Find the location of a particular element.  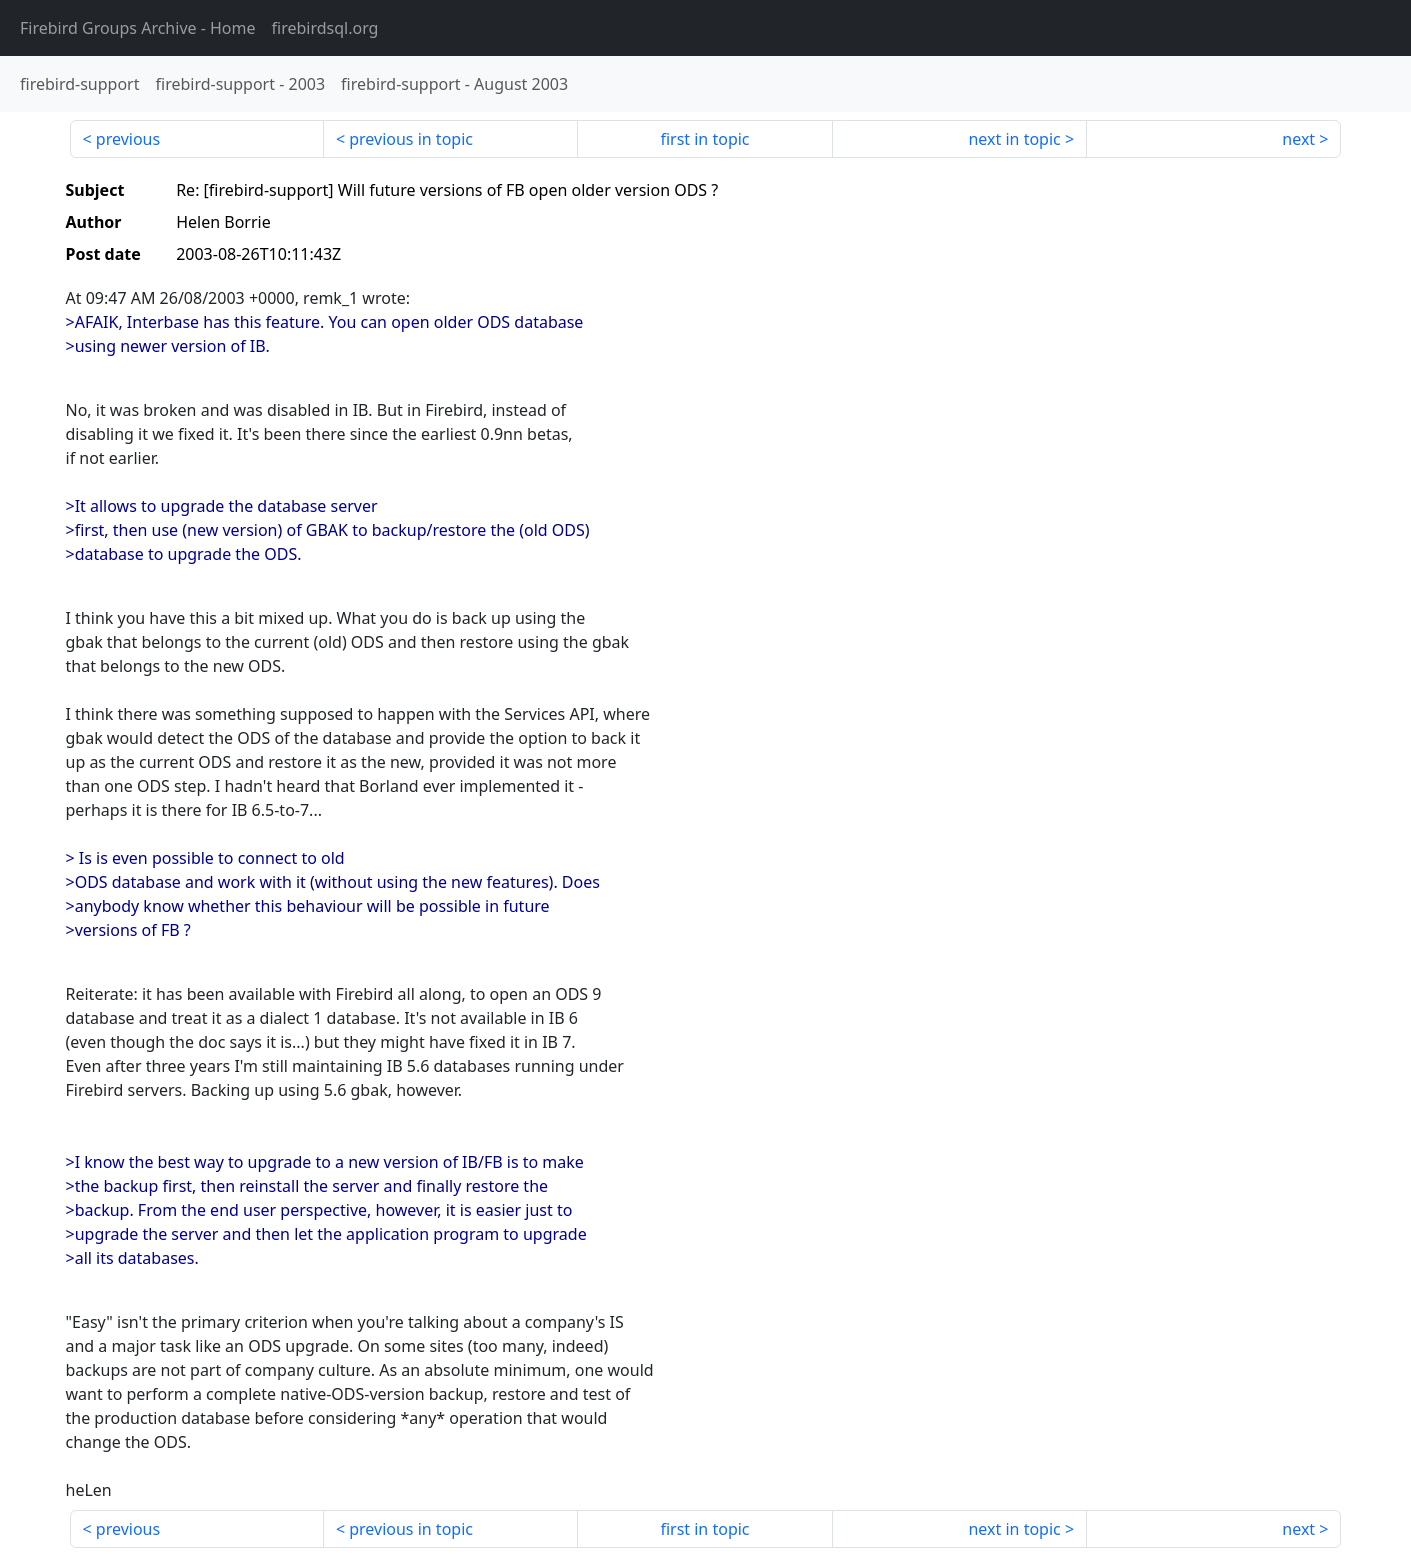

previous is located at coordinates (128, 139).